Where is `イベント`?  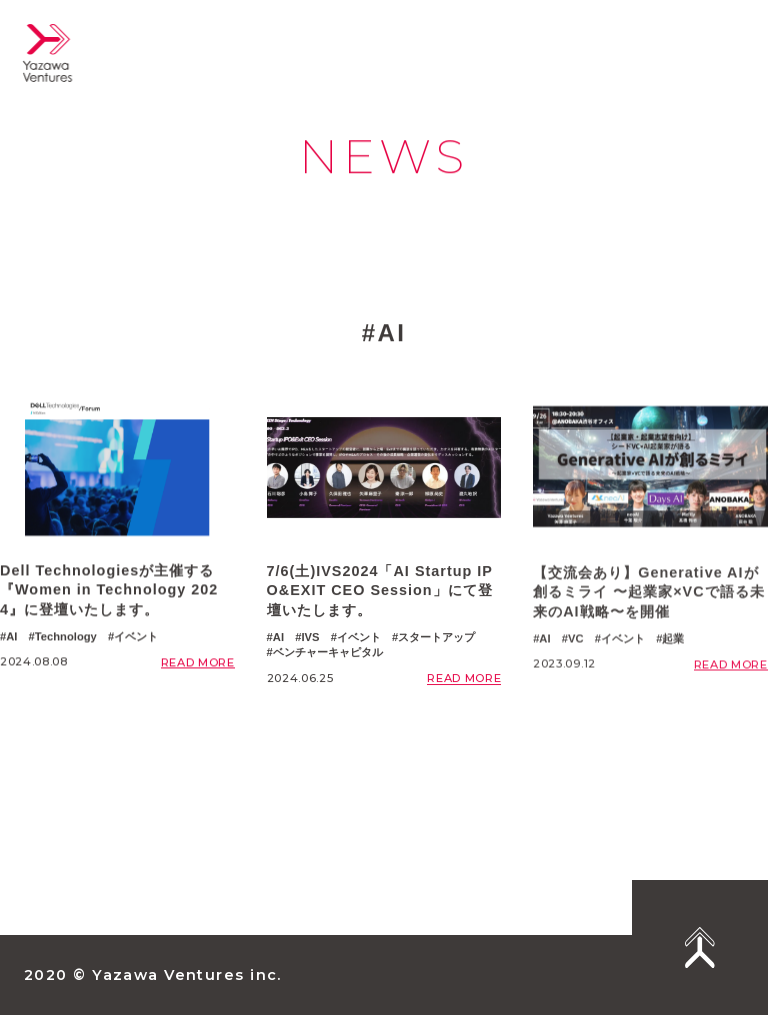 イベント is located at coordinates (136, 640).